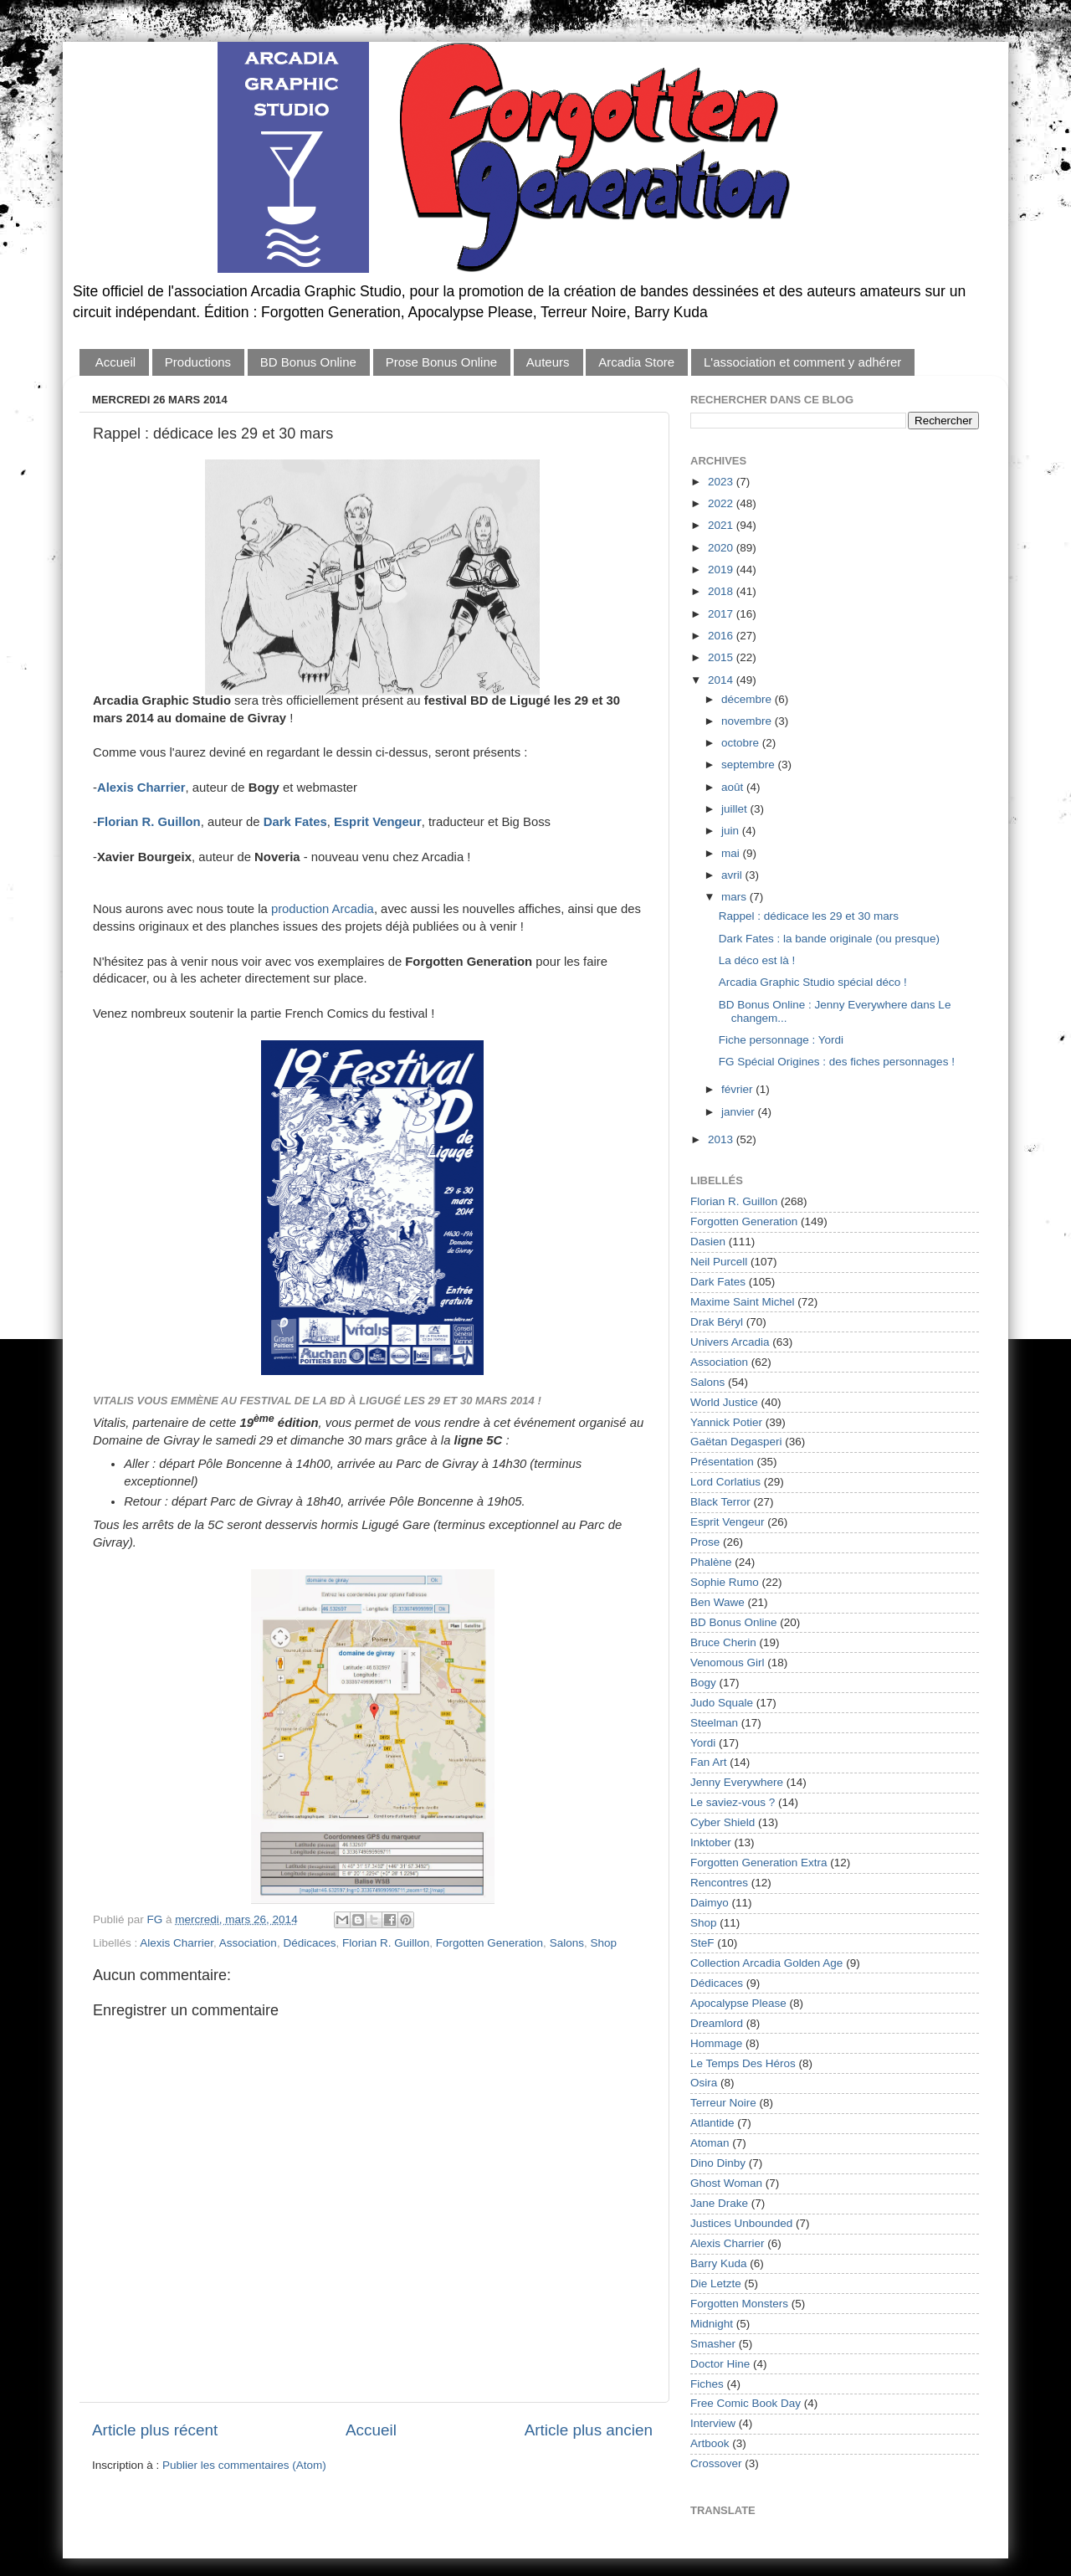 Image resolution: width=1071 pixels, height=2576 pixels. Describe the element at coordinates (743, 2063) in the screenshot. I see `Le Temps Des Héros` at that location.